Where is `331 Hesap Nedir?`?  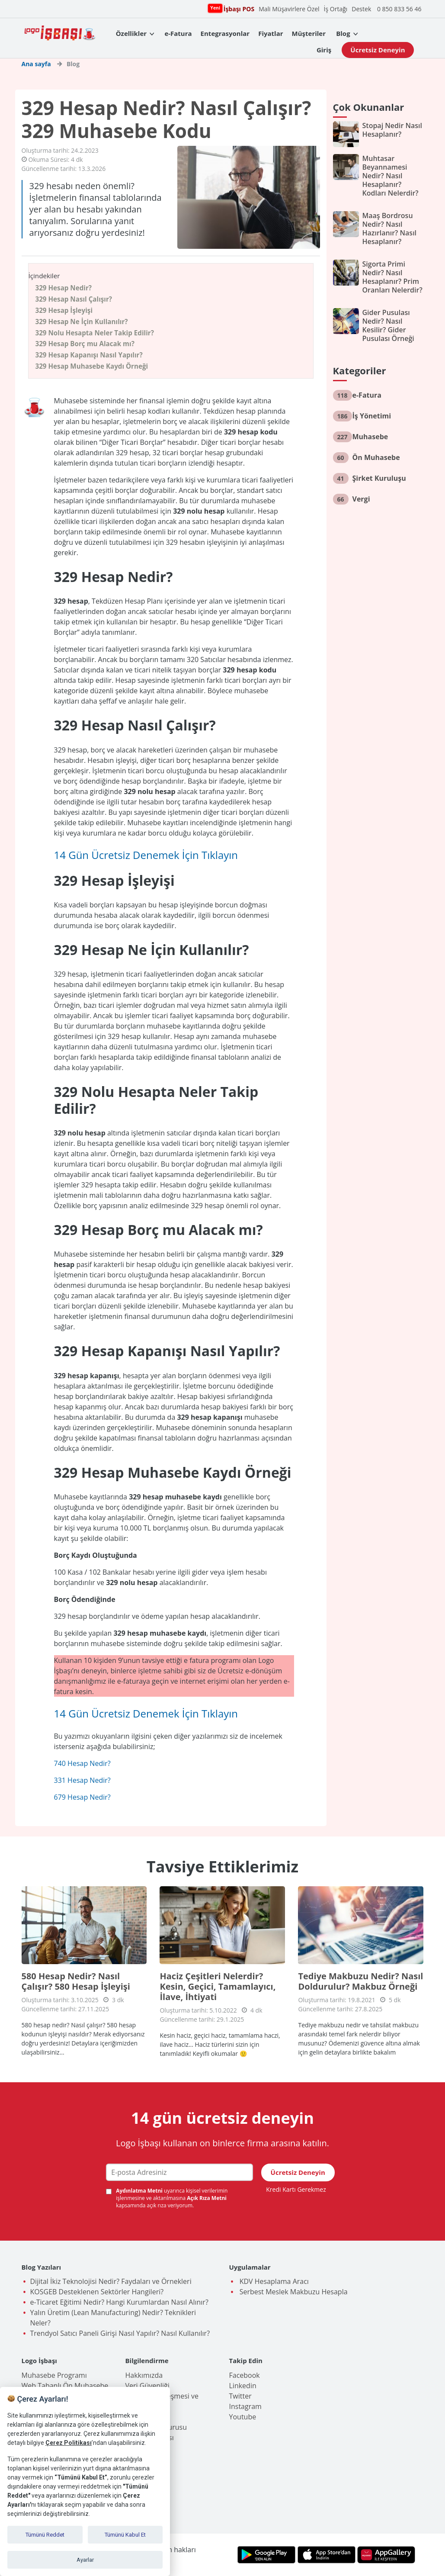 331 Hesap Nedir? is located at coordinates (82, 1780).